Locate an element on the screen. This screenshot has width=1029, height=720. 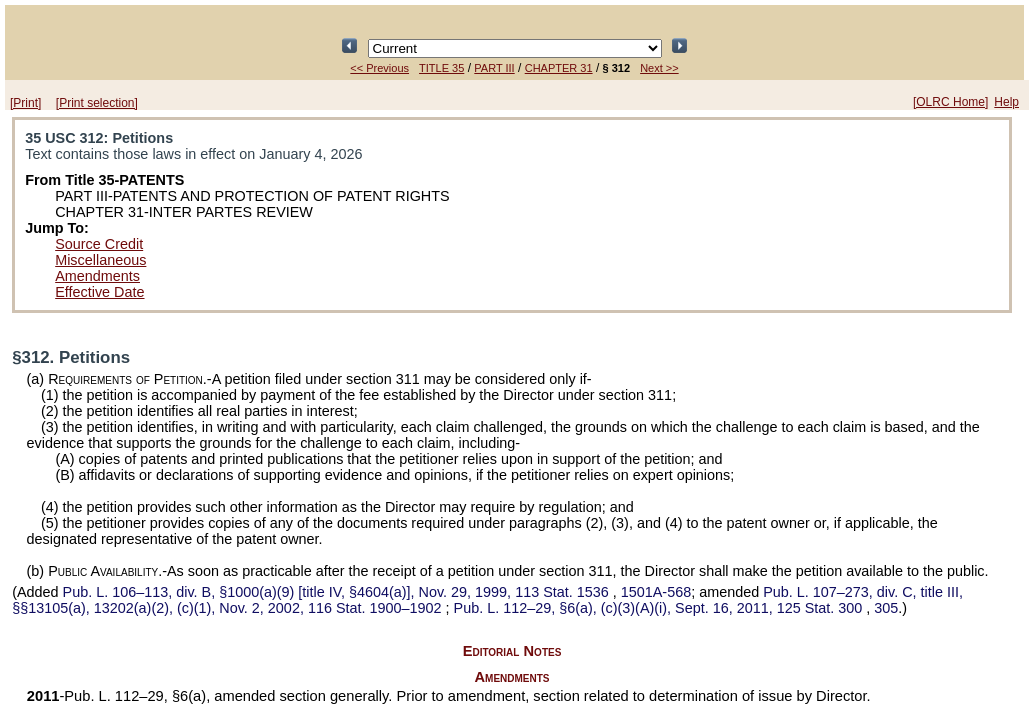
PART III is located at coordinates (494, 68).